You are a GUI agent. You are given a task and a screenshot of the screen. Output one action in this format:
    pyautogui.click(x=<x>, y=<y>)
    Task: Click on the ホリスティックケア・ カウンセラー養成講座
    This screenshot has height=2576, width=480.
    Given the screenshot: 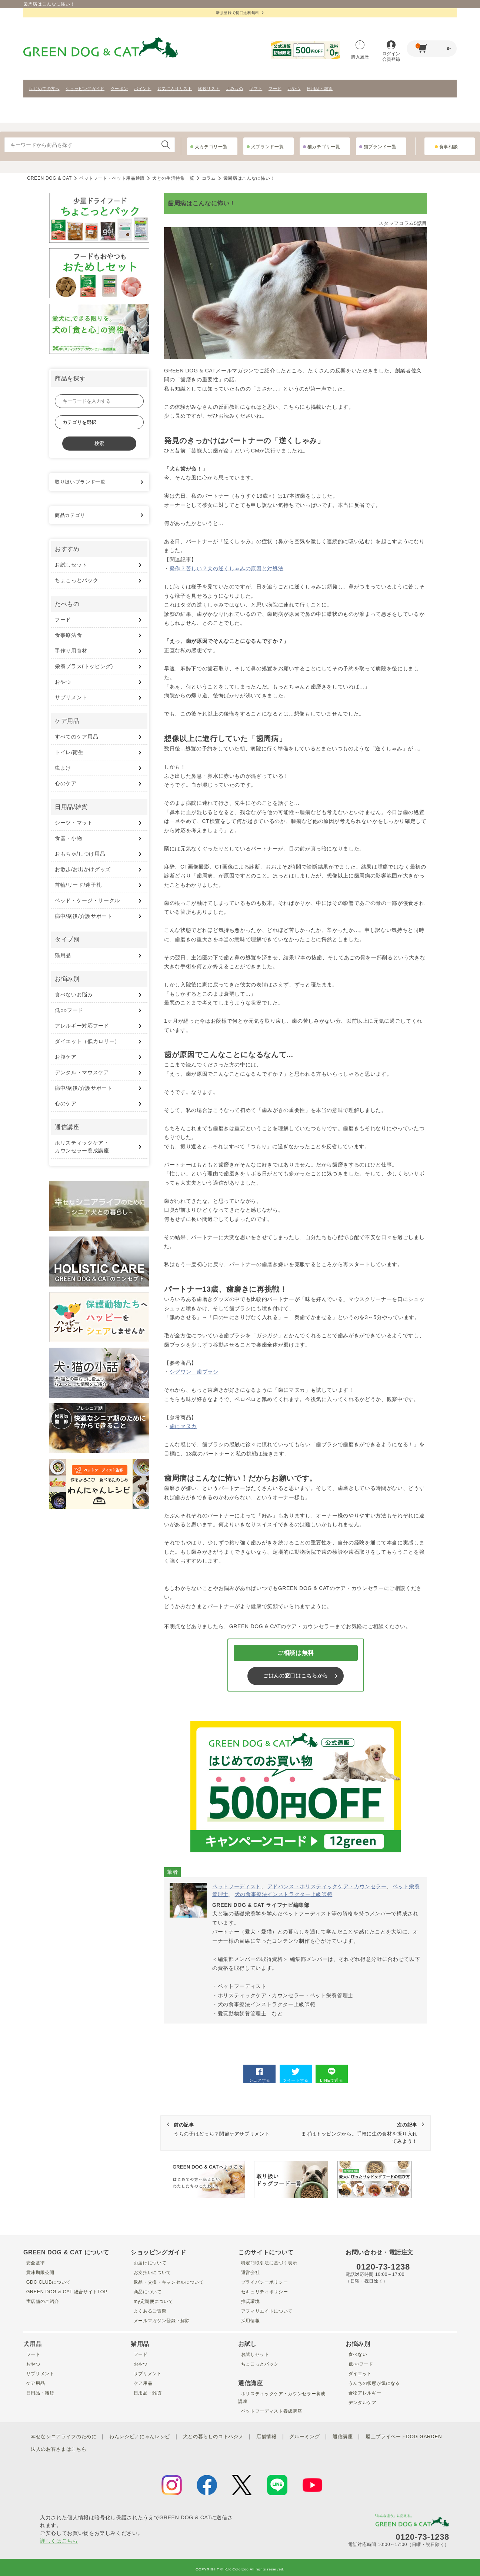 What is the action you would take?
    pyautogui.click(x=82, y=1146)
    